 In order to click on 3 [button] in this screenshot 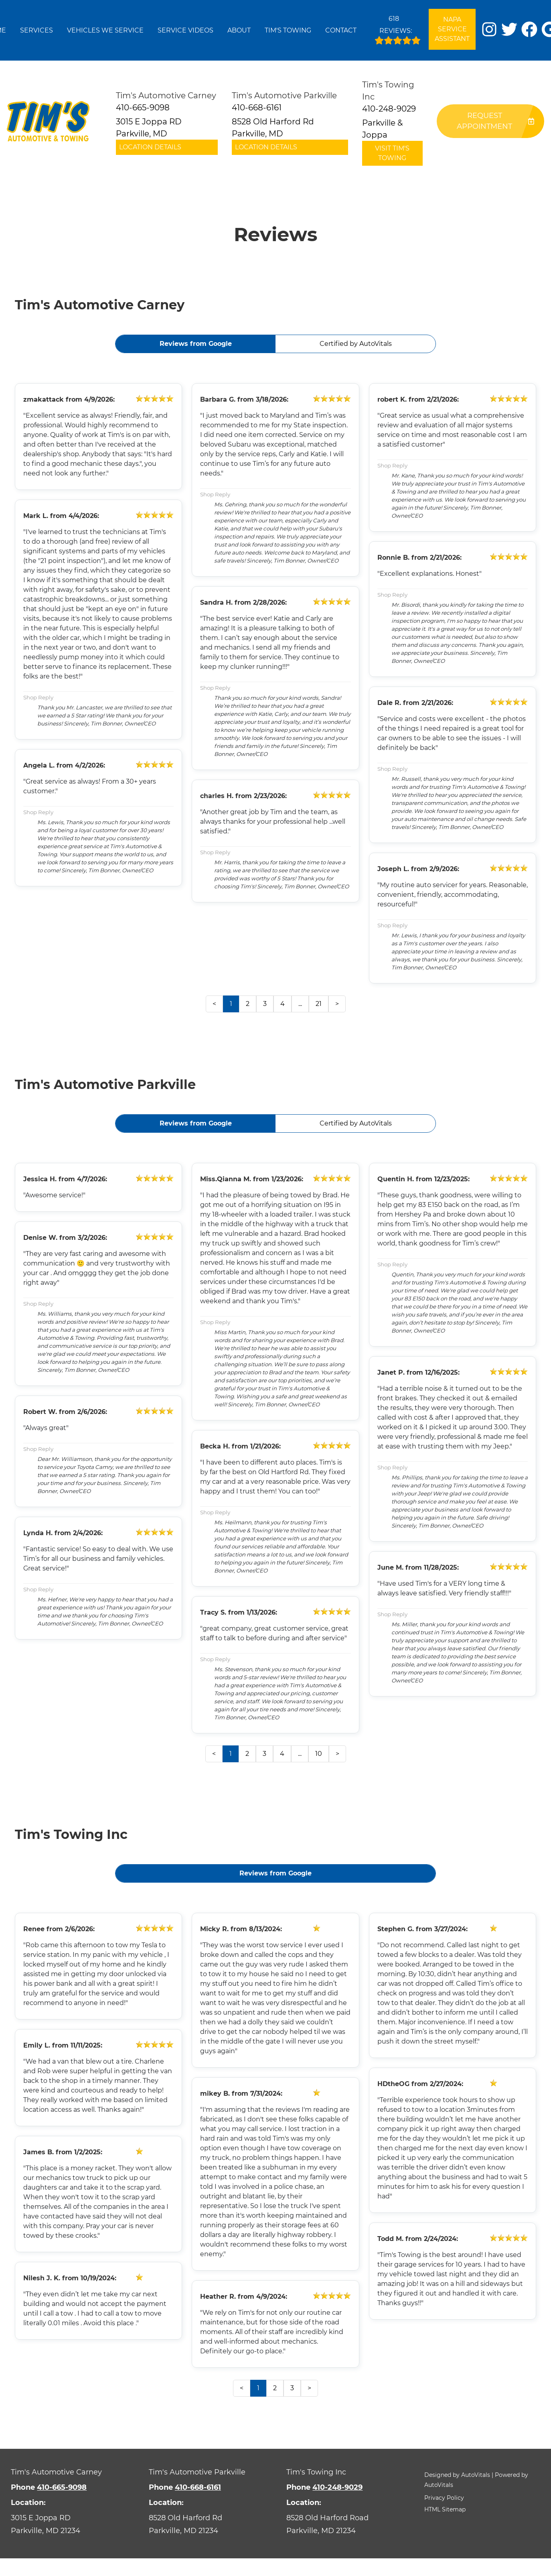, I will do `click(265, 1004)`.